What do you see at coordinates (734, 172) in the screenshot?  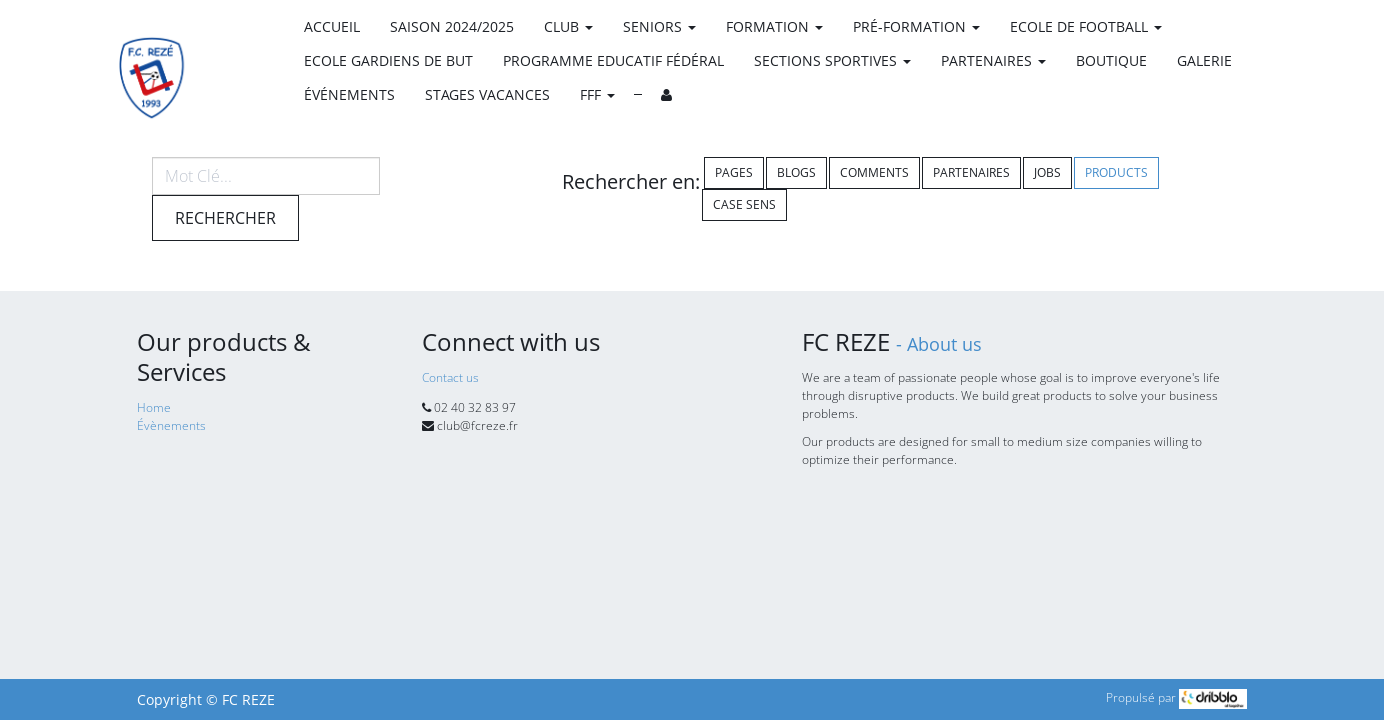 I see `Pages` at bounding box center [734, 172].